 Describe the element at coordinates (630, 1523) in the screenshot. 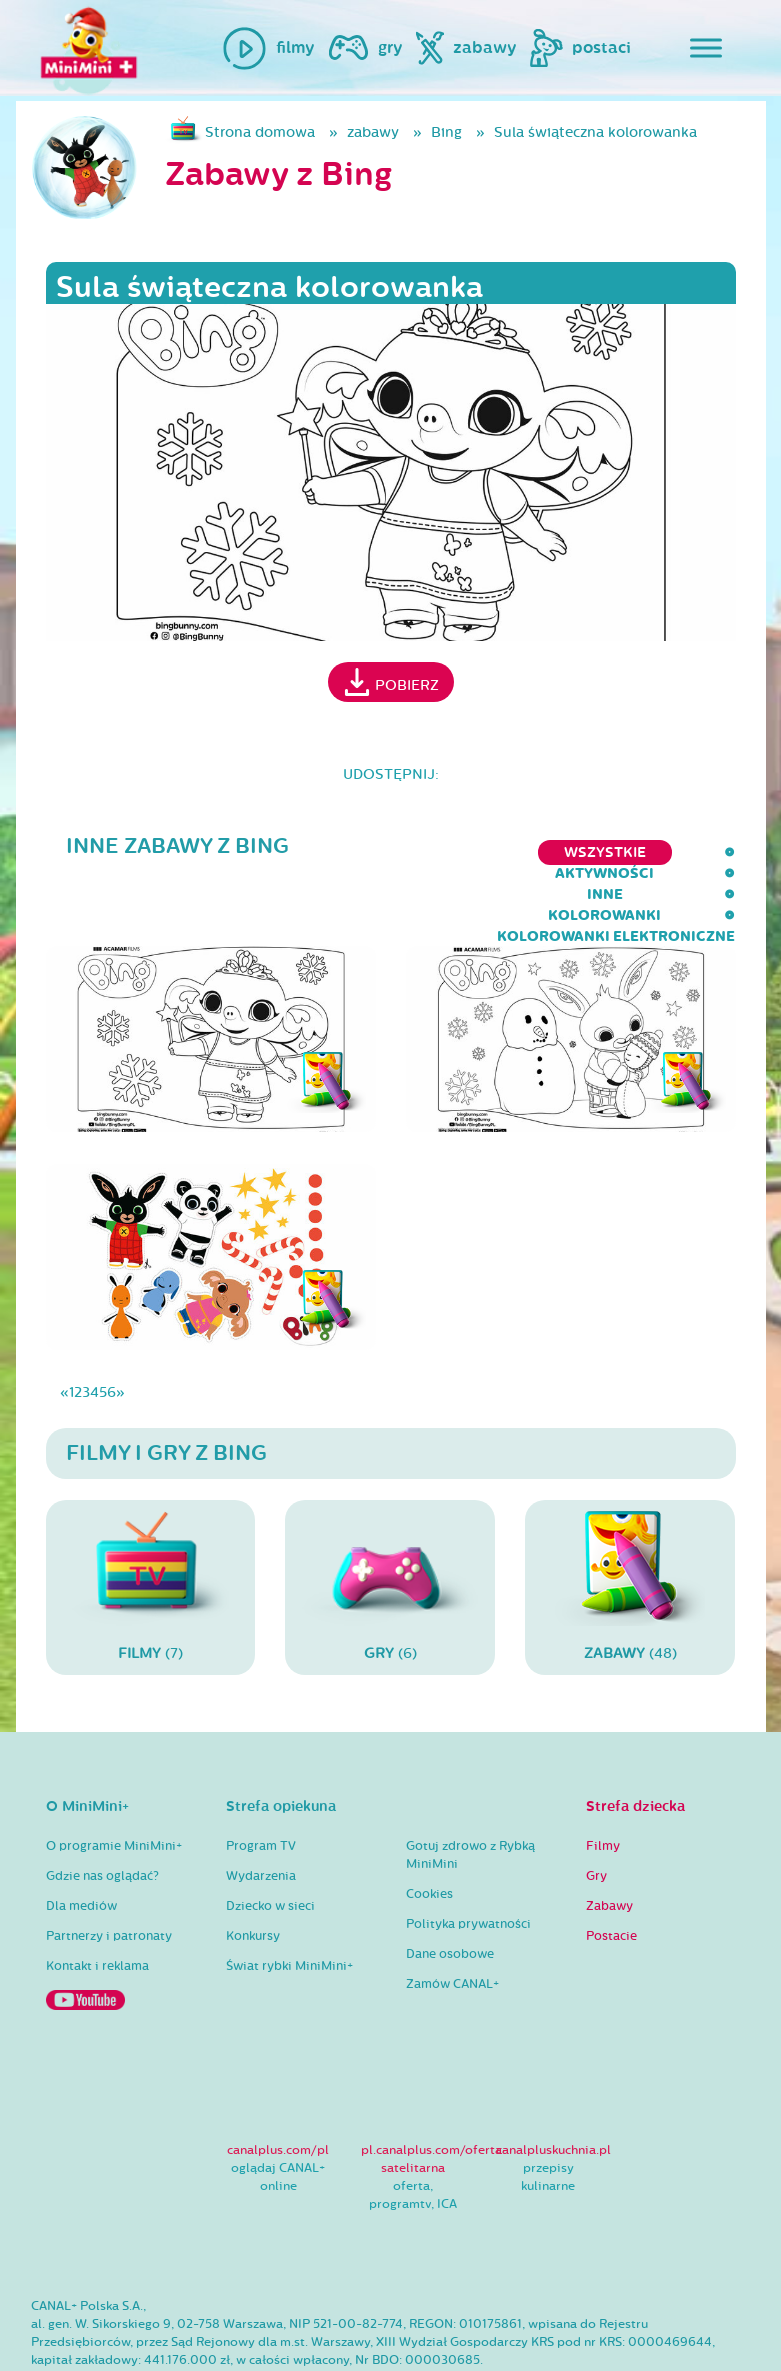

I see `(48)` at that location.